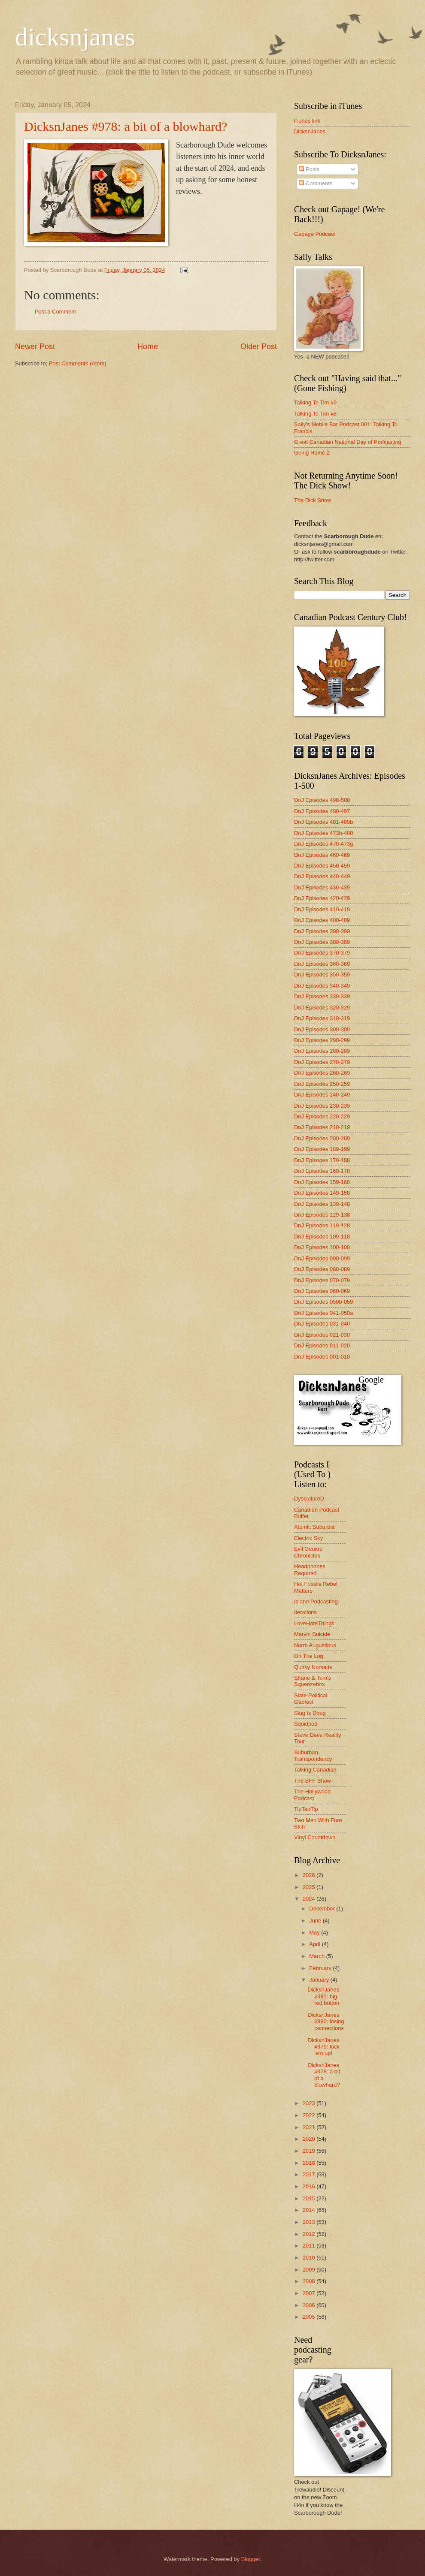 The height and width of the screenshot is (2576, 425). What do you see at coordinates (323, 1996) in the screenshot?
I see `DicksnJanes #981: big red button` at bounding box center [323, 1996].